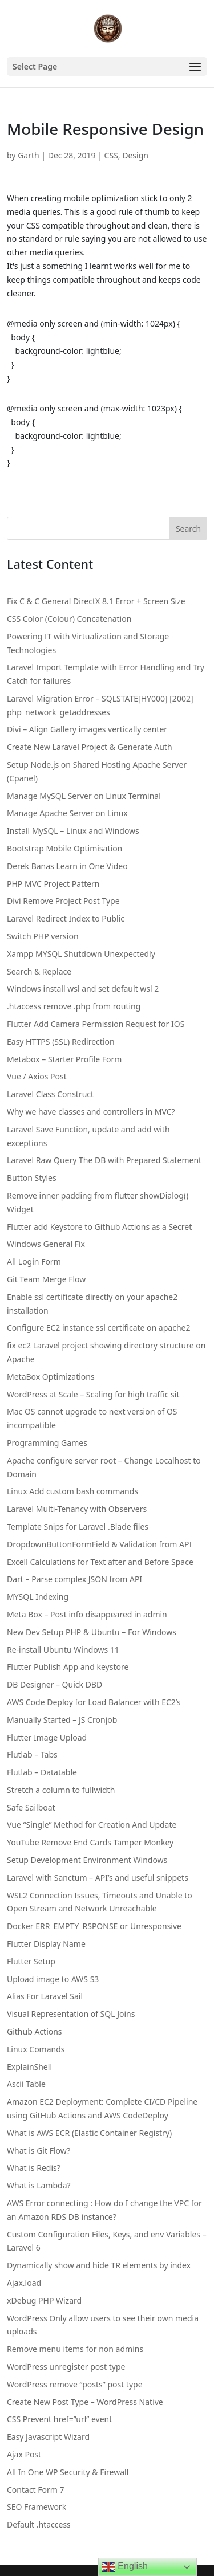 The width and height of the screenshot is (214, 2576). I want to click on Metabox – Starter Profile Form, so click(64, 1059).